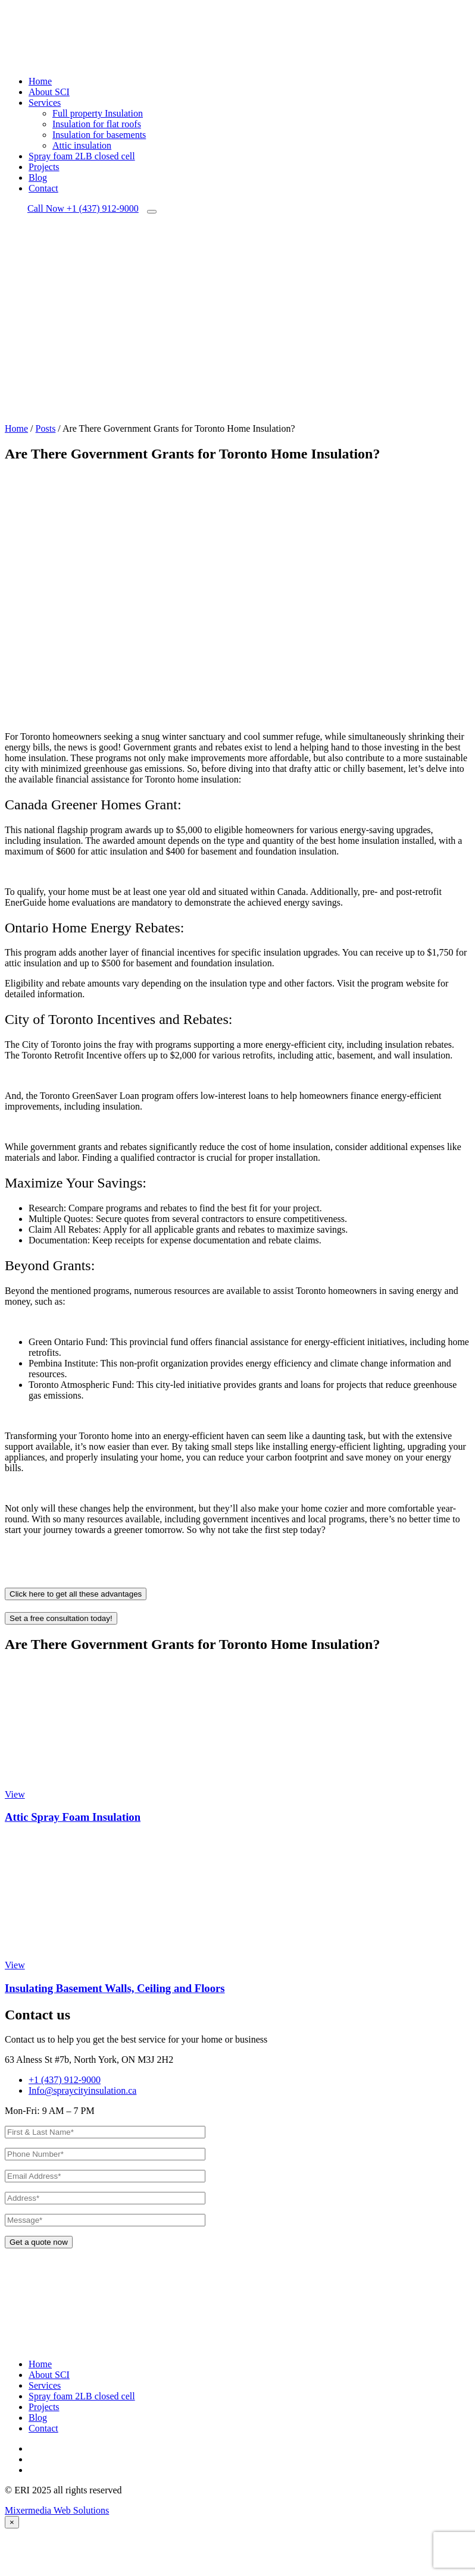  Describe the element at coordinates (99, 135) in the screenshot. I see `Insulation for basements` at that location.